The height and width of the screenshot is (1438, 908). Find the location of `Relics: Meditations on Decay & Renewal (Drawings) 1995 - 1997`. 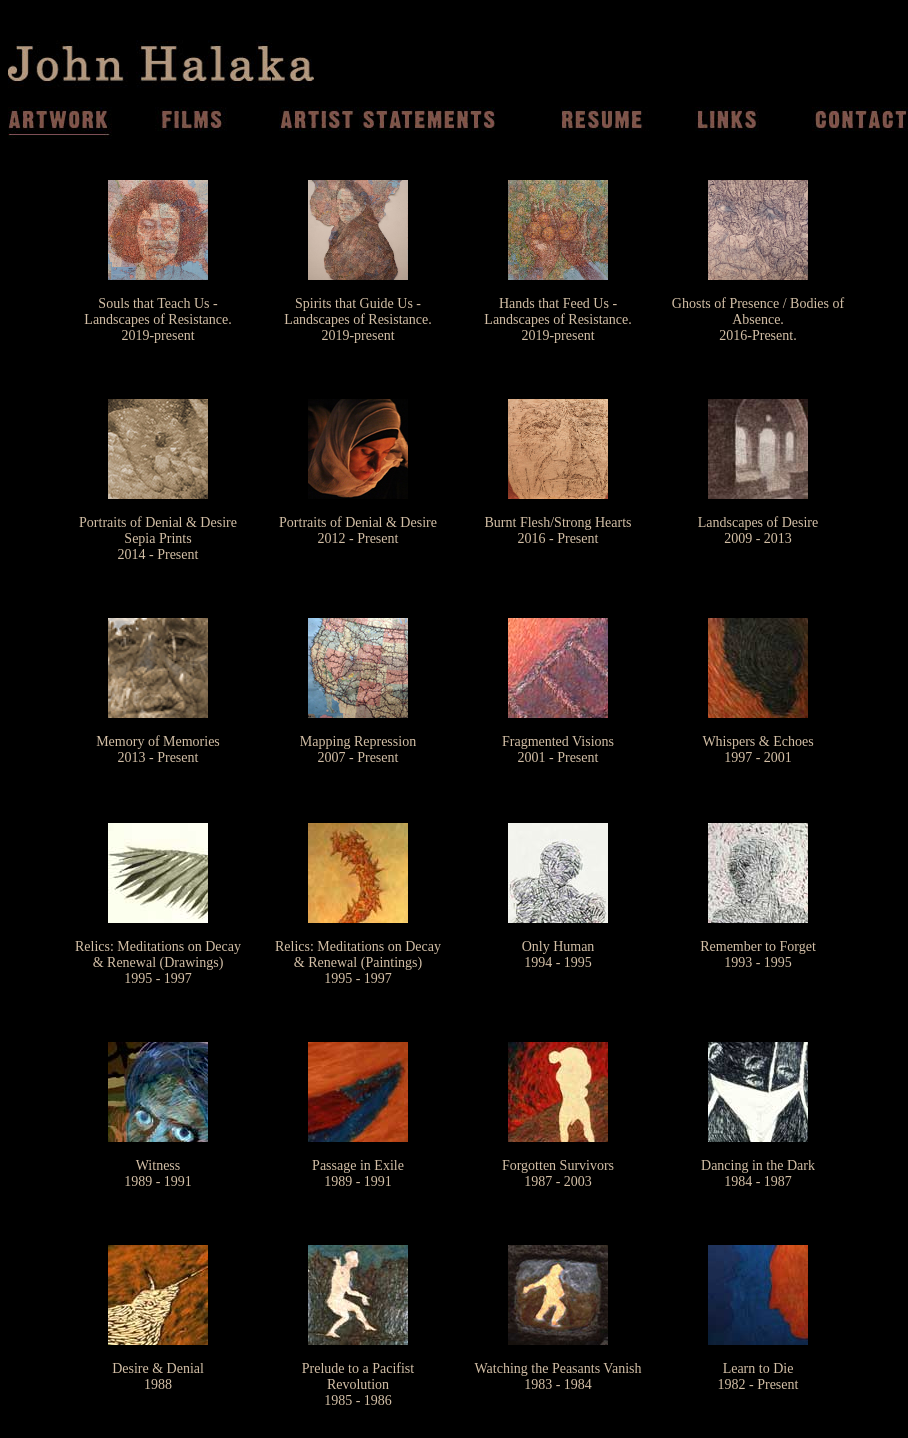

Relics: Meditations on Decay & Renewal (Drawings) 1995 - 1997 is located at coordinates (158, 962).